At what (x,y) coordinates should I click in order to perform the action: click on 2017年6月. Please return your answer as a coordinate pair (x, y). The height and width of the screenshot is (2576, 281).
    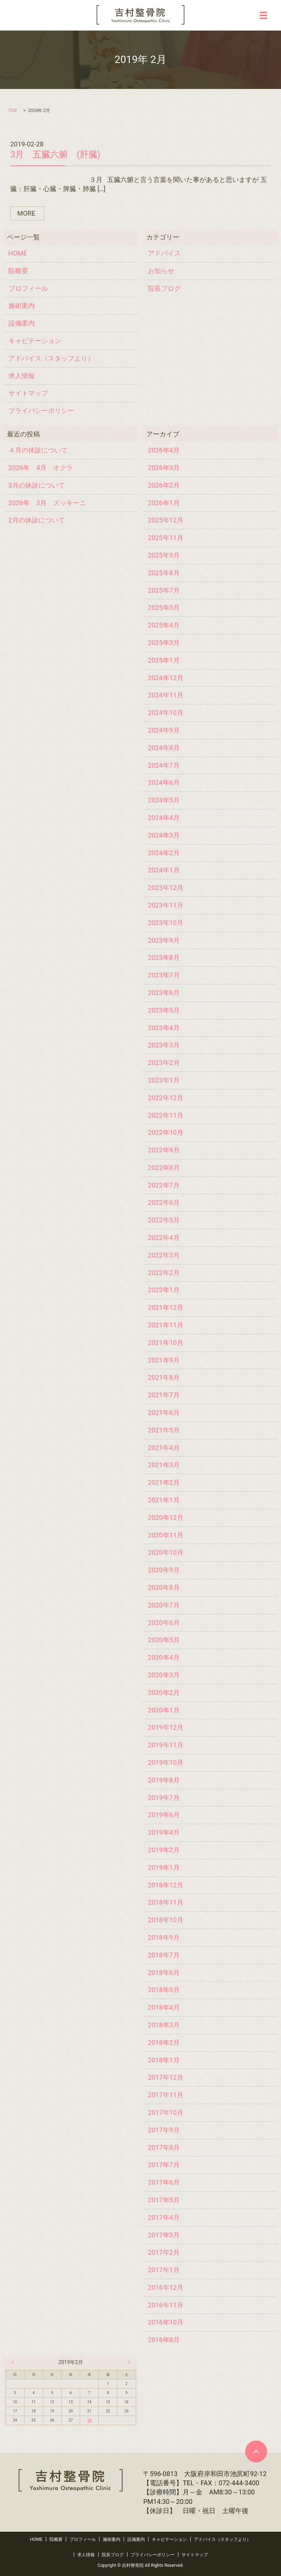
    Looking at the image, I should click on (164, 2182).